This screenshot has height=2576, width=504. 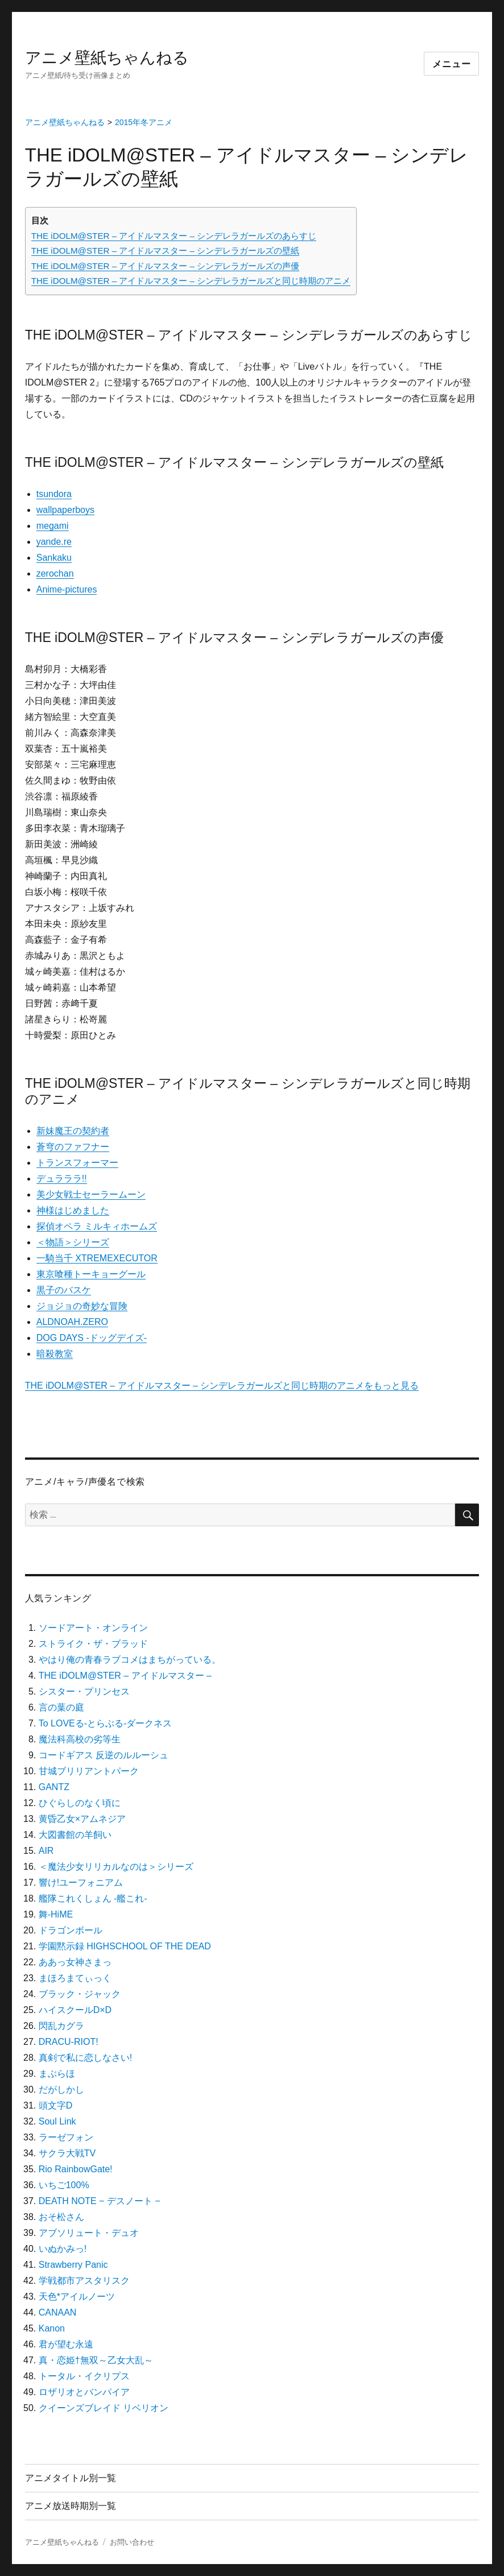 What do you see at coordinates (93, 1898) in the screenshot?
I see `艦隊これくしょん -艦これ-` at bounding box center [93, 1898].